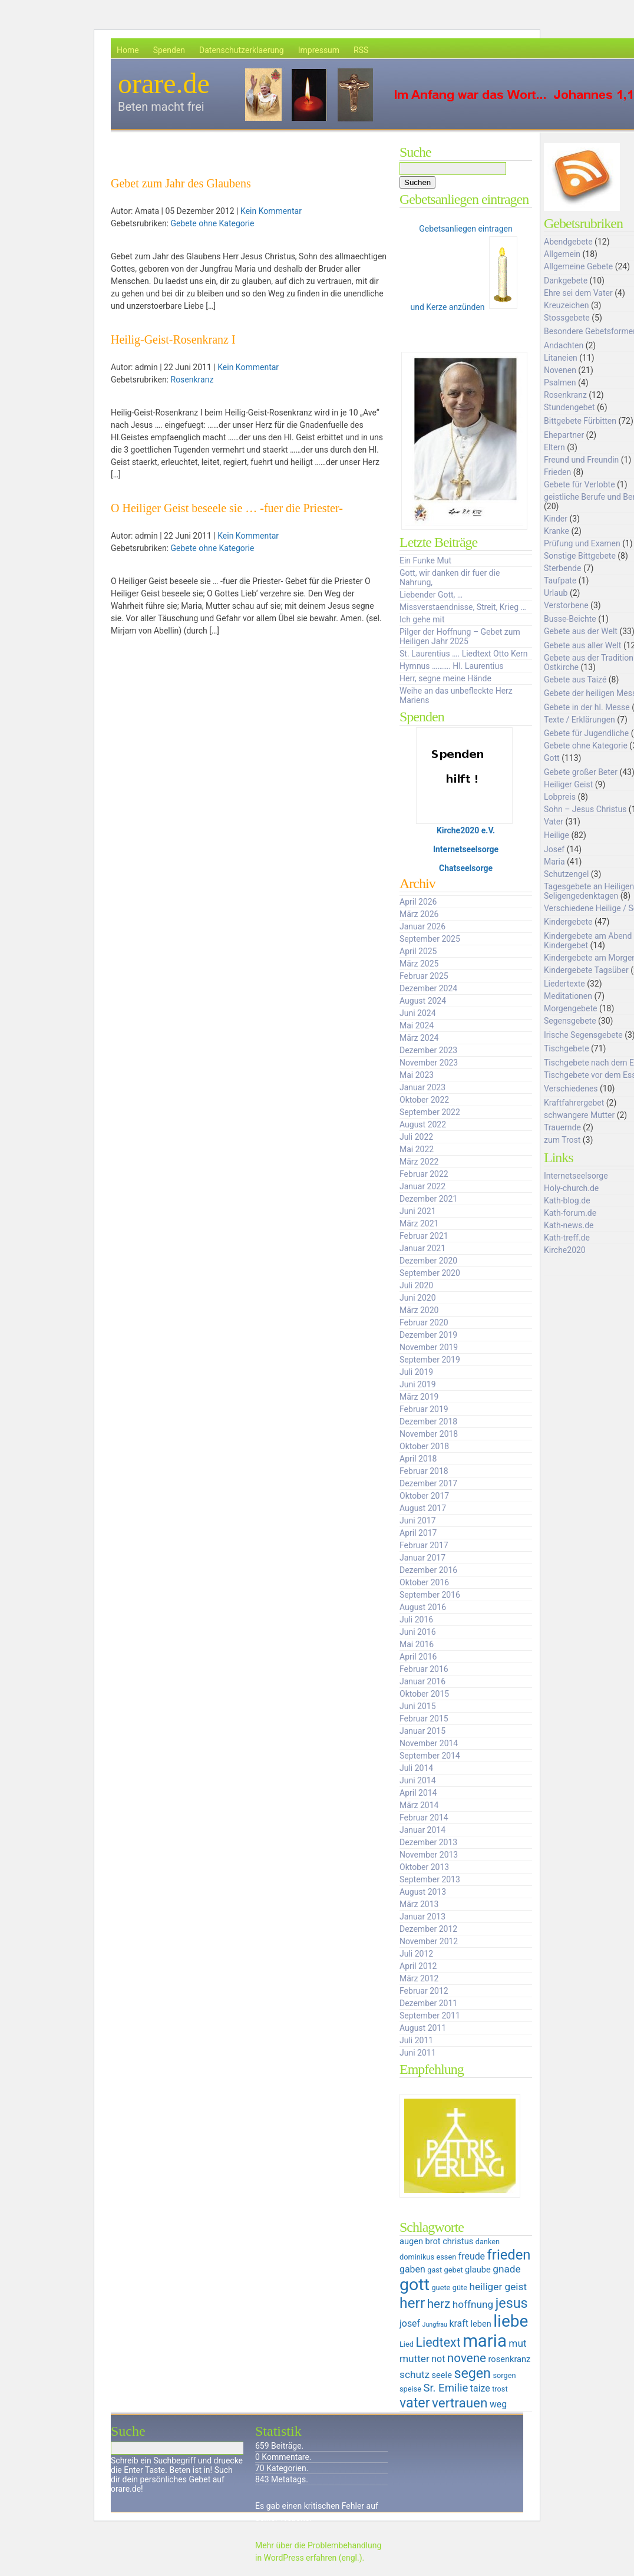  I want to click on Sterbende, so click(562, 568).